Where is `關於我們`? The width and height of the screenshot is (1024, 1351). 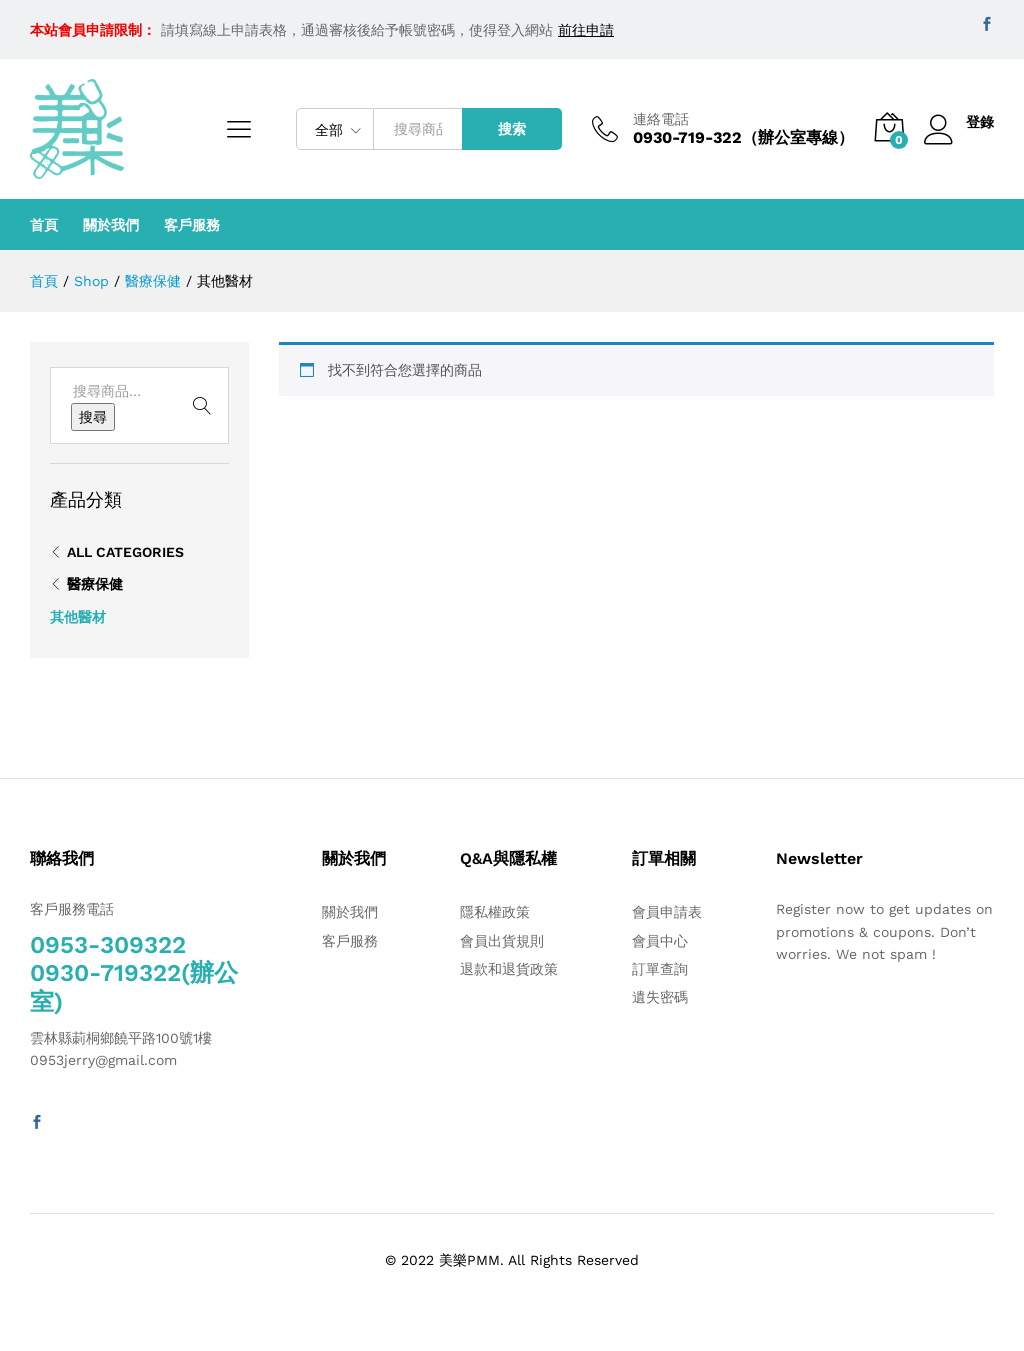 關於我們 is located at coordinates (111, 225).